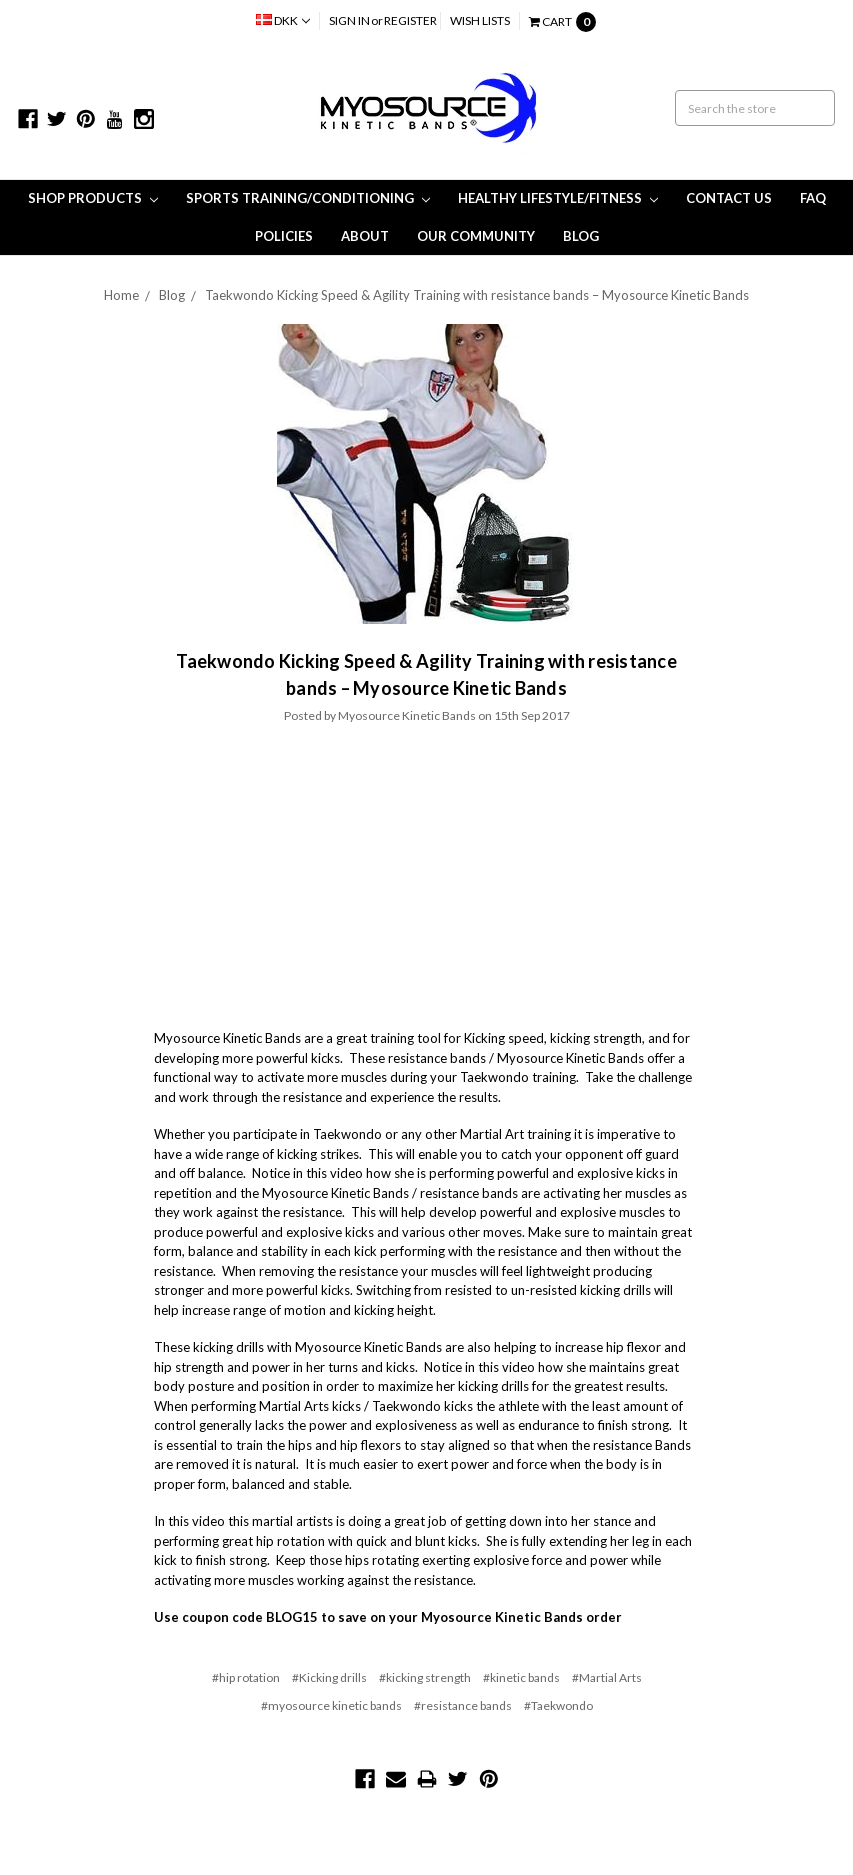 The width and height of the screenshot is (853, 1875). Describe the element at coordinates (463, 1705) in the screenshot. I see `#resistance bands` at that location.